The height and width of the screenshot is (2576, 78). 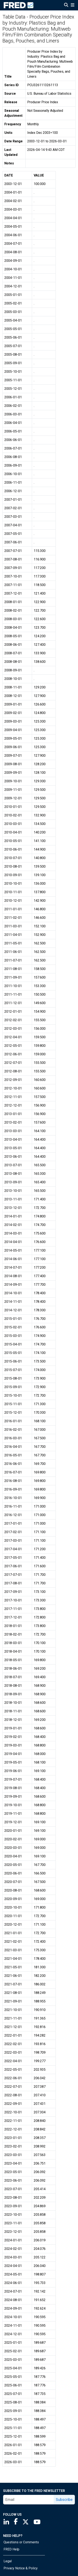 I want to click on [email], so click(x=28, y=2499).